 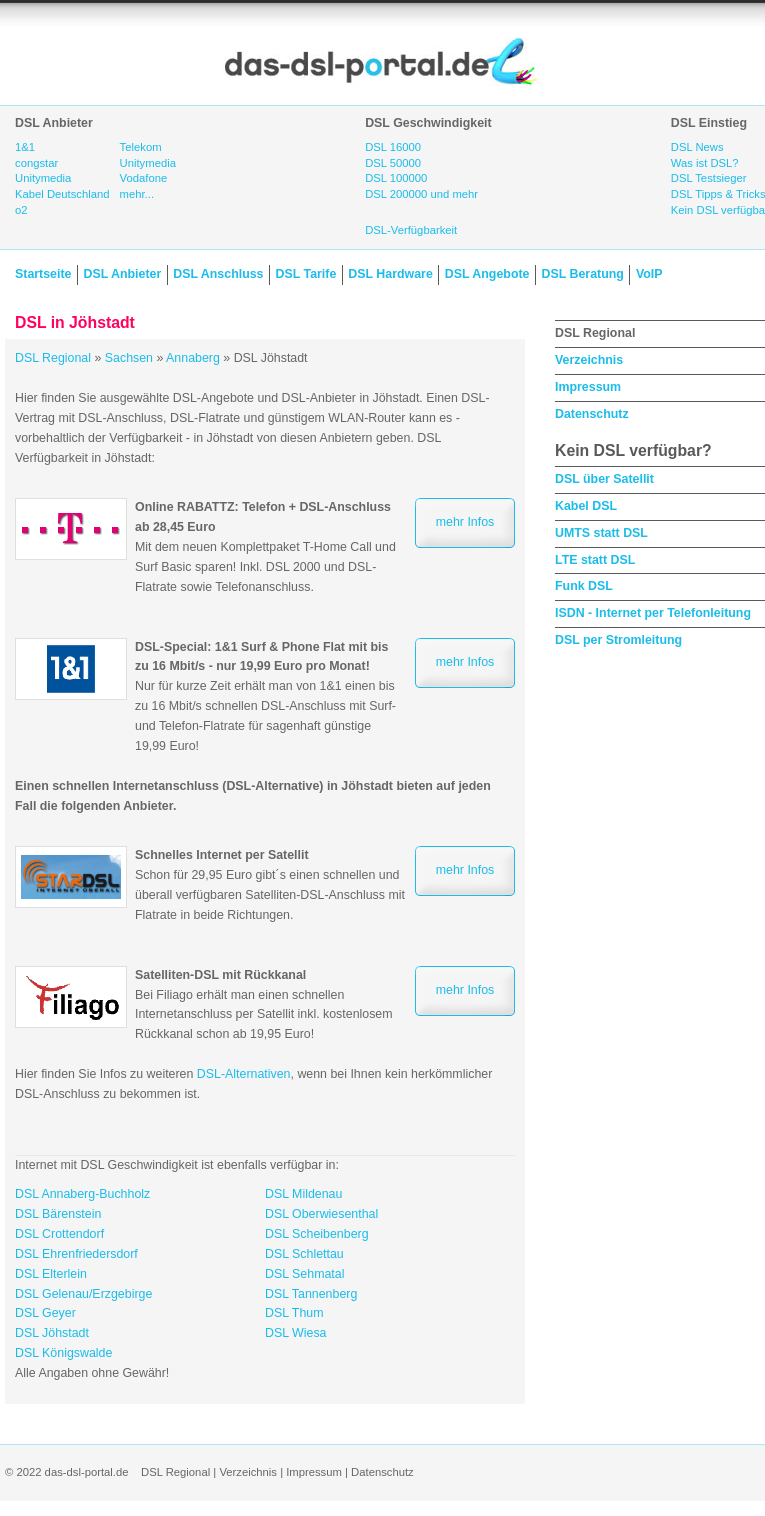 I want to click on Startseite, so click(x=43, y=274).